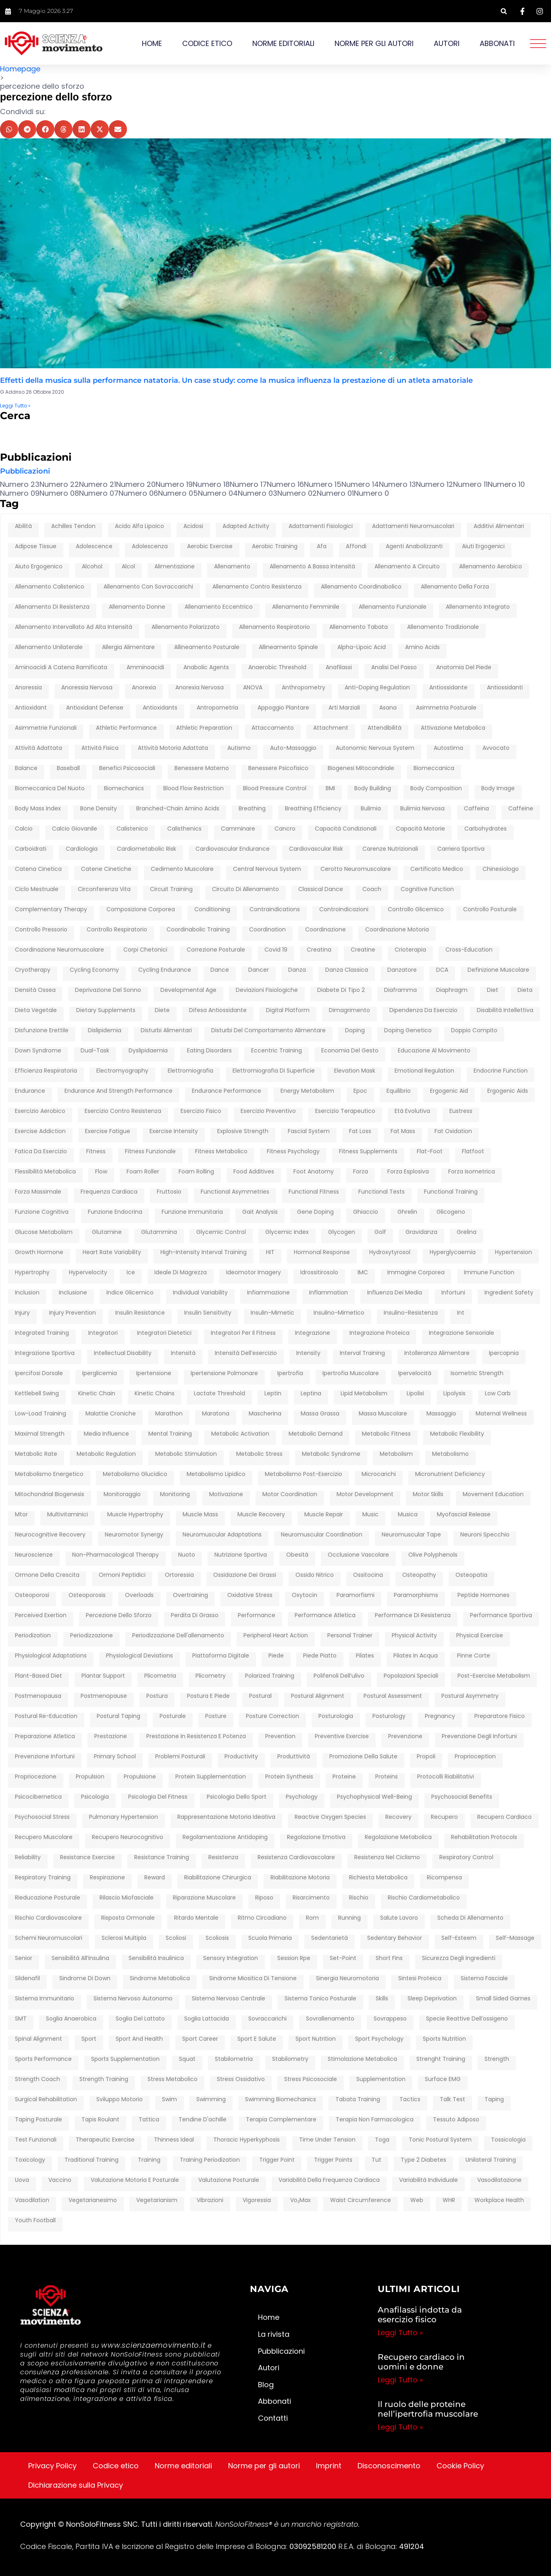 This screenshot has height=2576, width=551. I want to click on psychology, so click(302, 1797).